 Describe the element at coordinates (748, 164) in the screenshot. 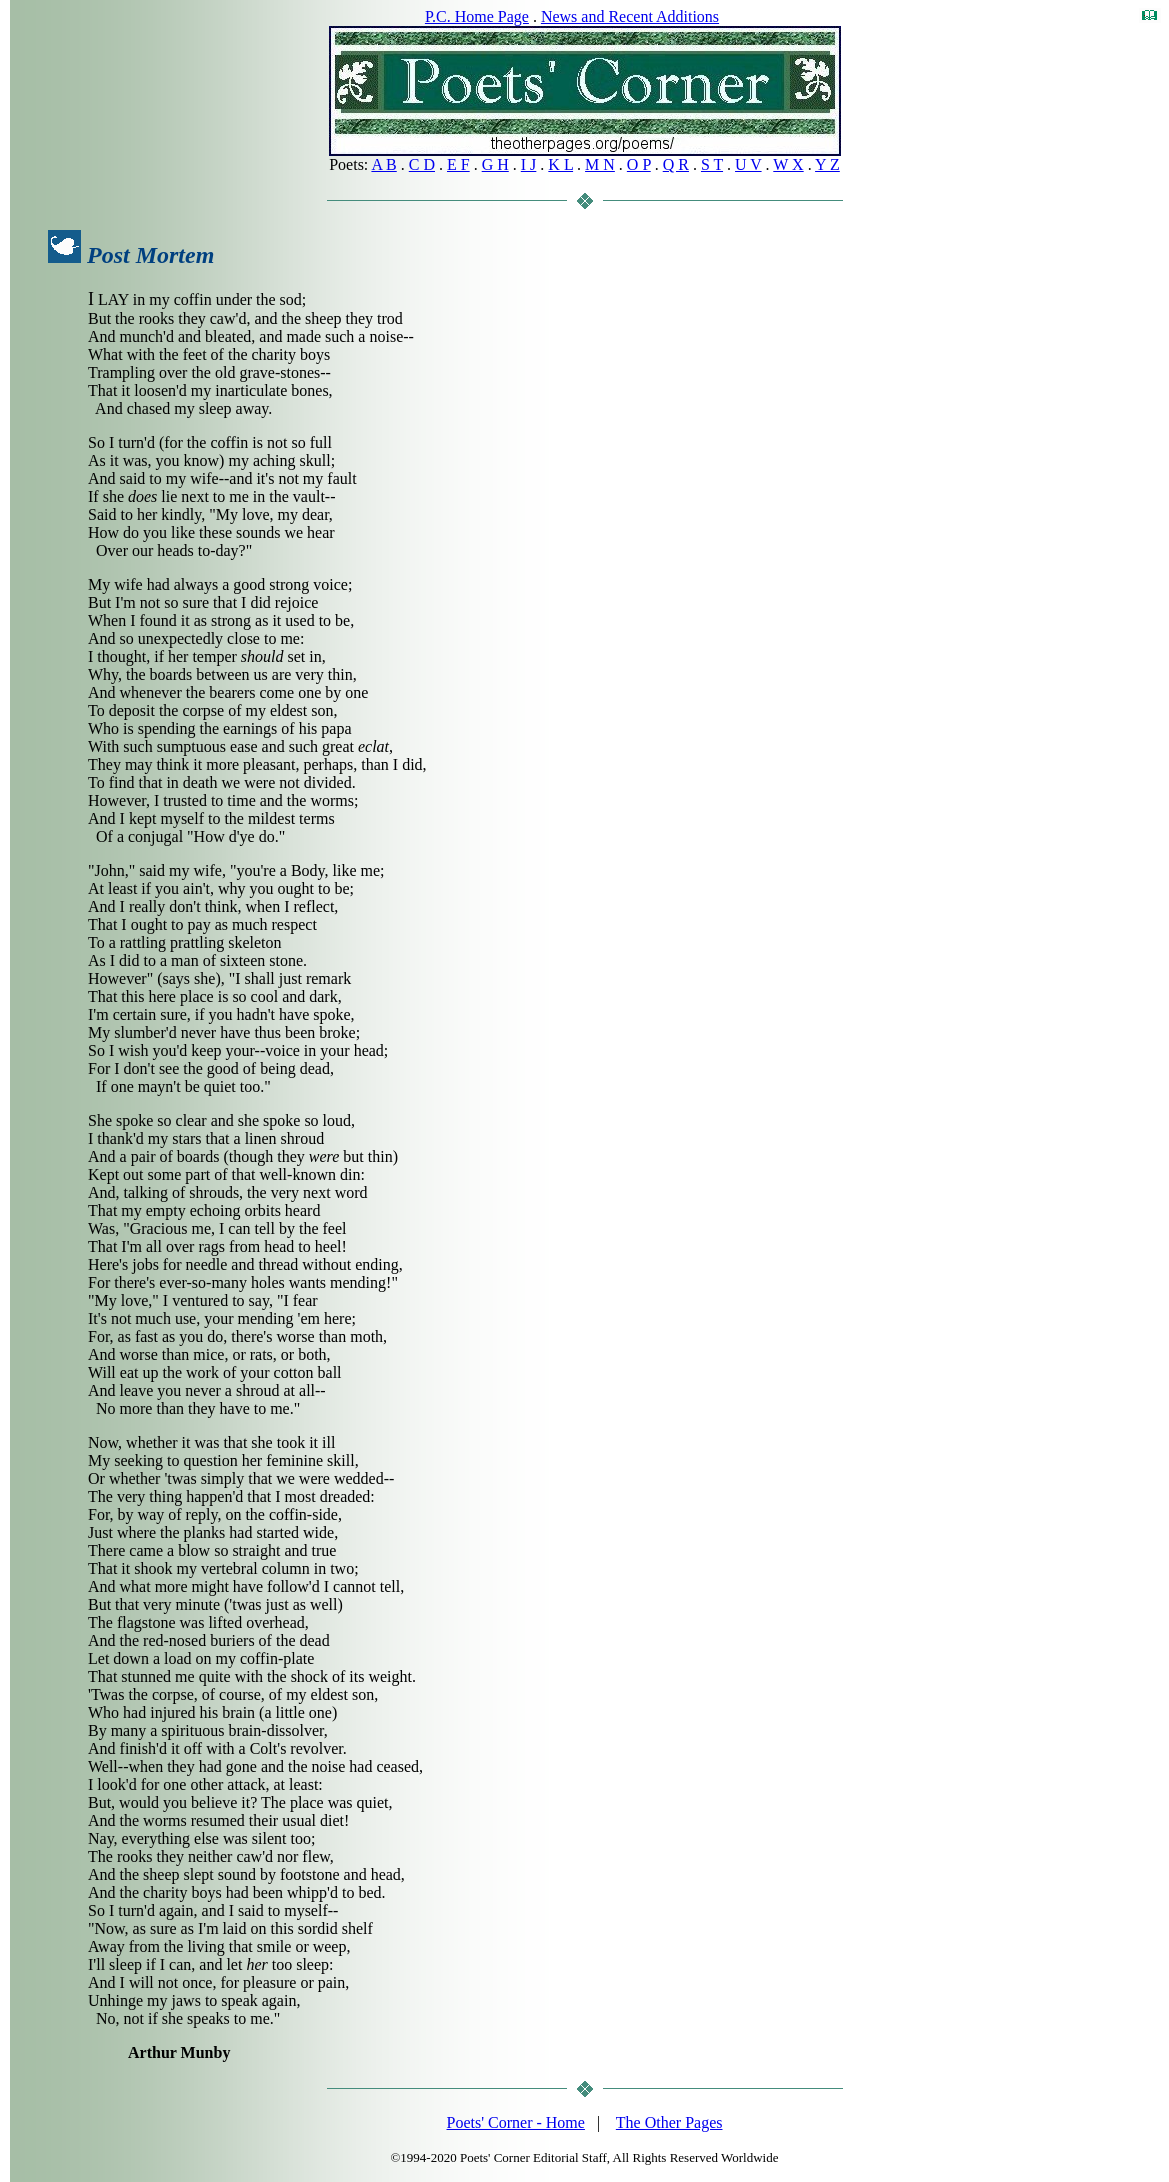

I see `U V` at that location.